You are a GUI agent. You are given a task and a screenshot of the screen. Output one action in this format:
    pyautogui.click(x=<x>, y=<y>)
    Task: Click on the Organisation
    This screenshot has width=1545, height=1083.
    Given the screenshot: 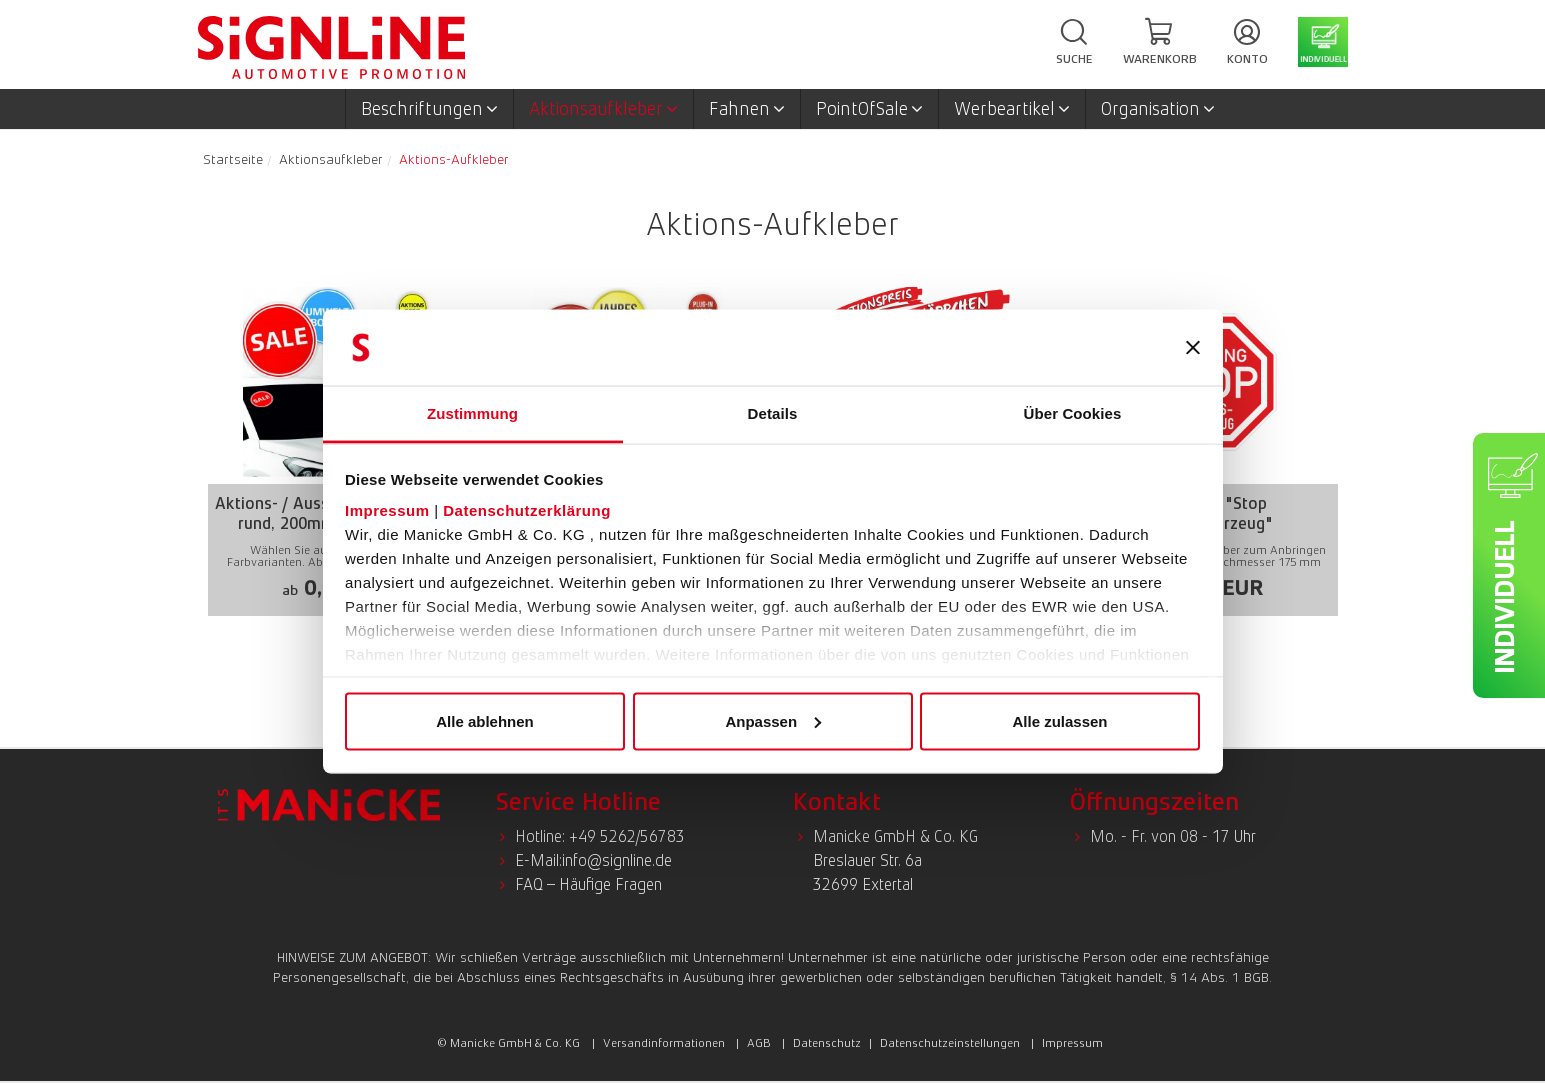 What is the action you would take?
    pyautogui.click(x=1158, y=109)
    